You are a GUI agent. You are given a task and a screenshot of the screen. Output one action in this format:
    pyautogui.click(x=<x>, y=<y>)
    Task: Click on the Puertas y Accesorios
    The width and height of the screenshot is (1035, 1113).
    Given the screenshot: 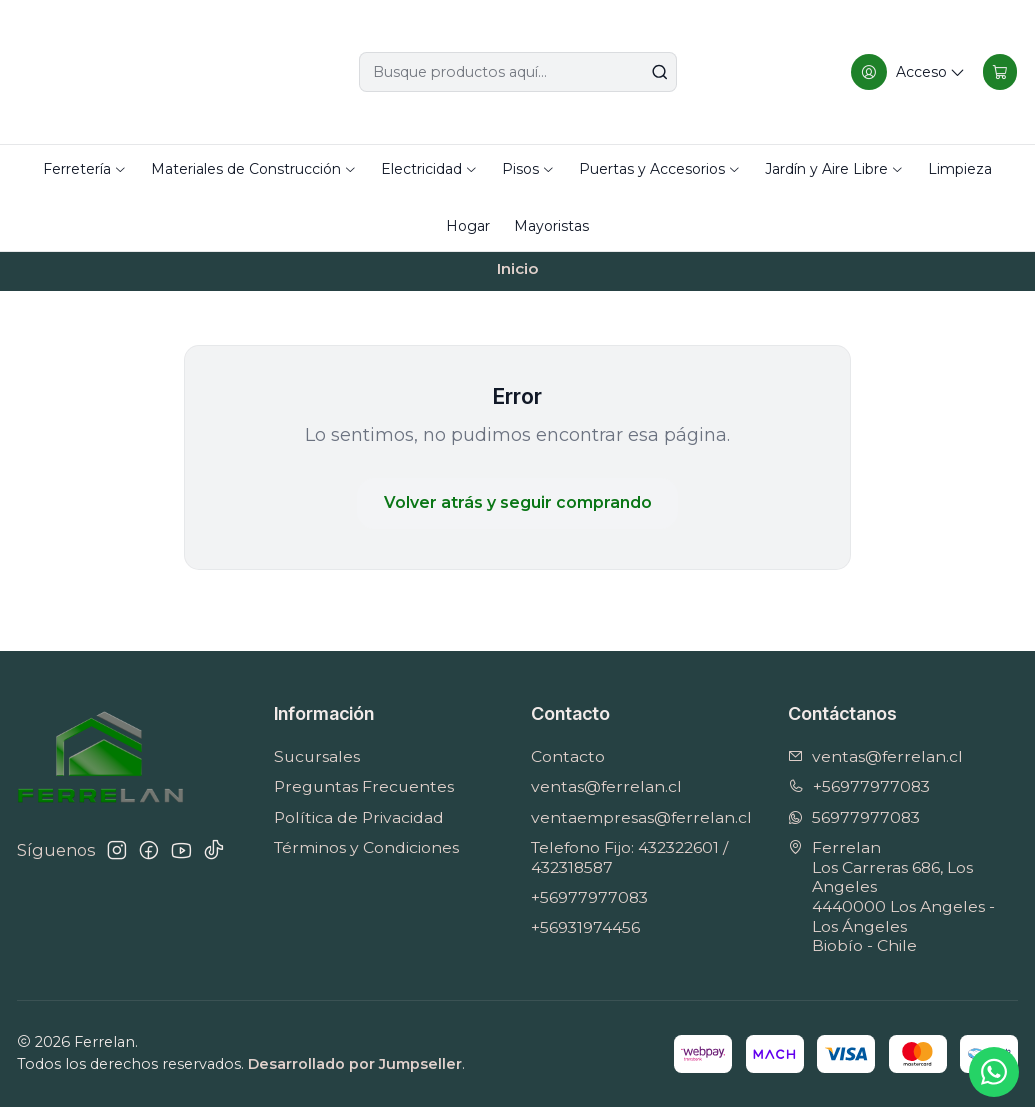 What is the action you would take?
    pyautogui.click(x=660, y=169)
    